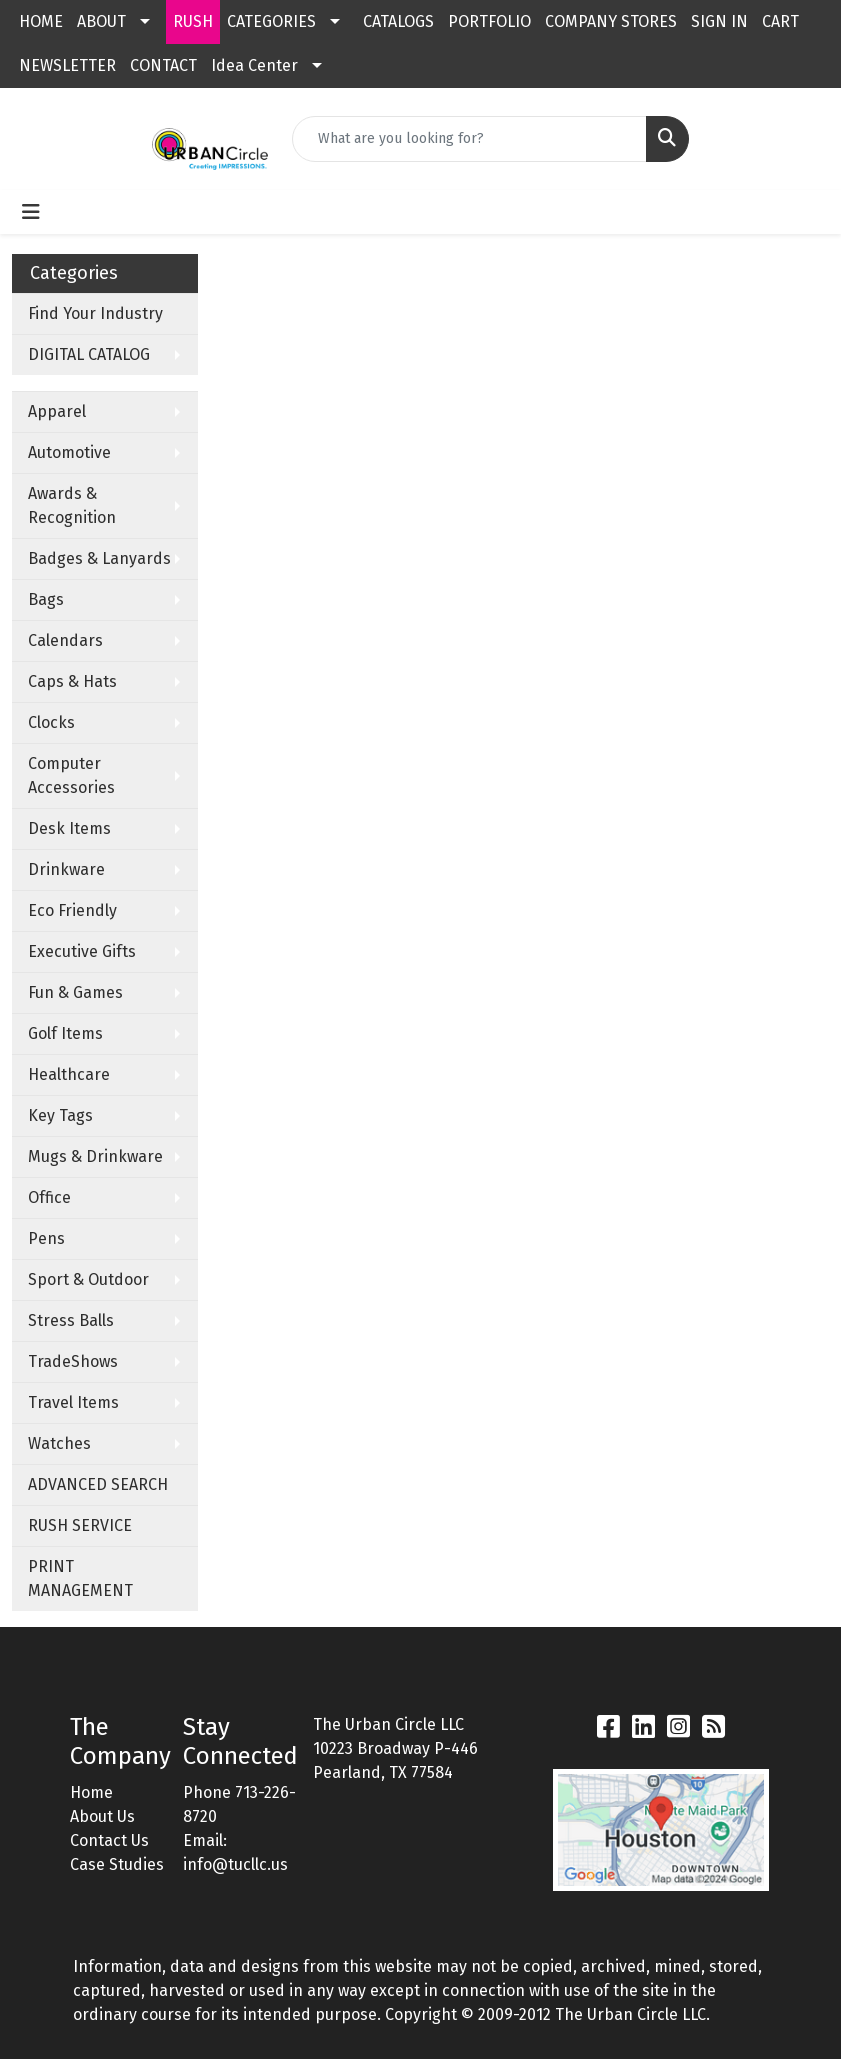  Describe the element at coordinates (72, 681) in the screenshot. I see `Caps & Hats` at that location.